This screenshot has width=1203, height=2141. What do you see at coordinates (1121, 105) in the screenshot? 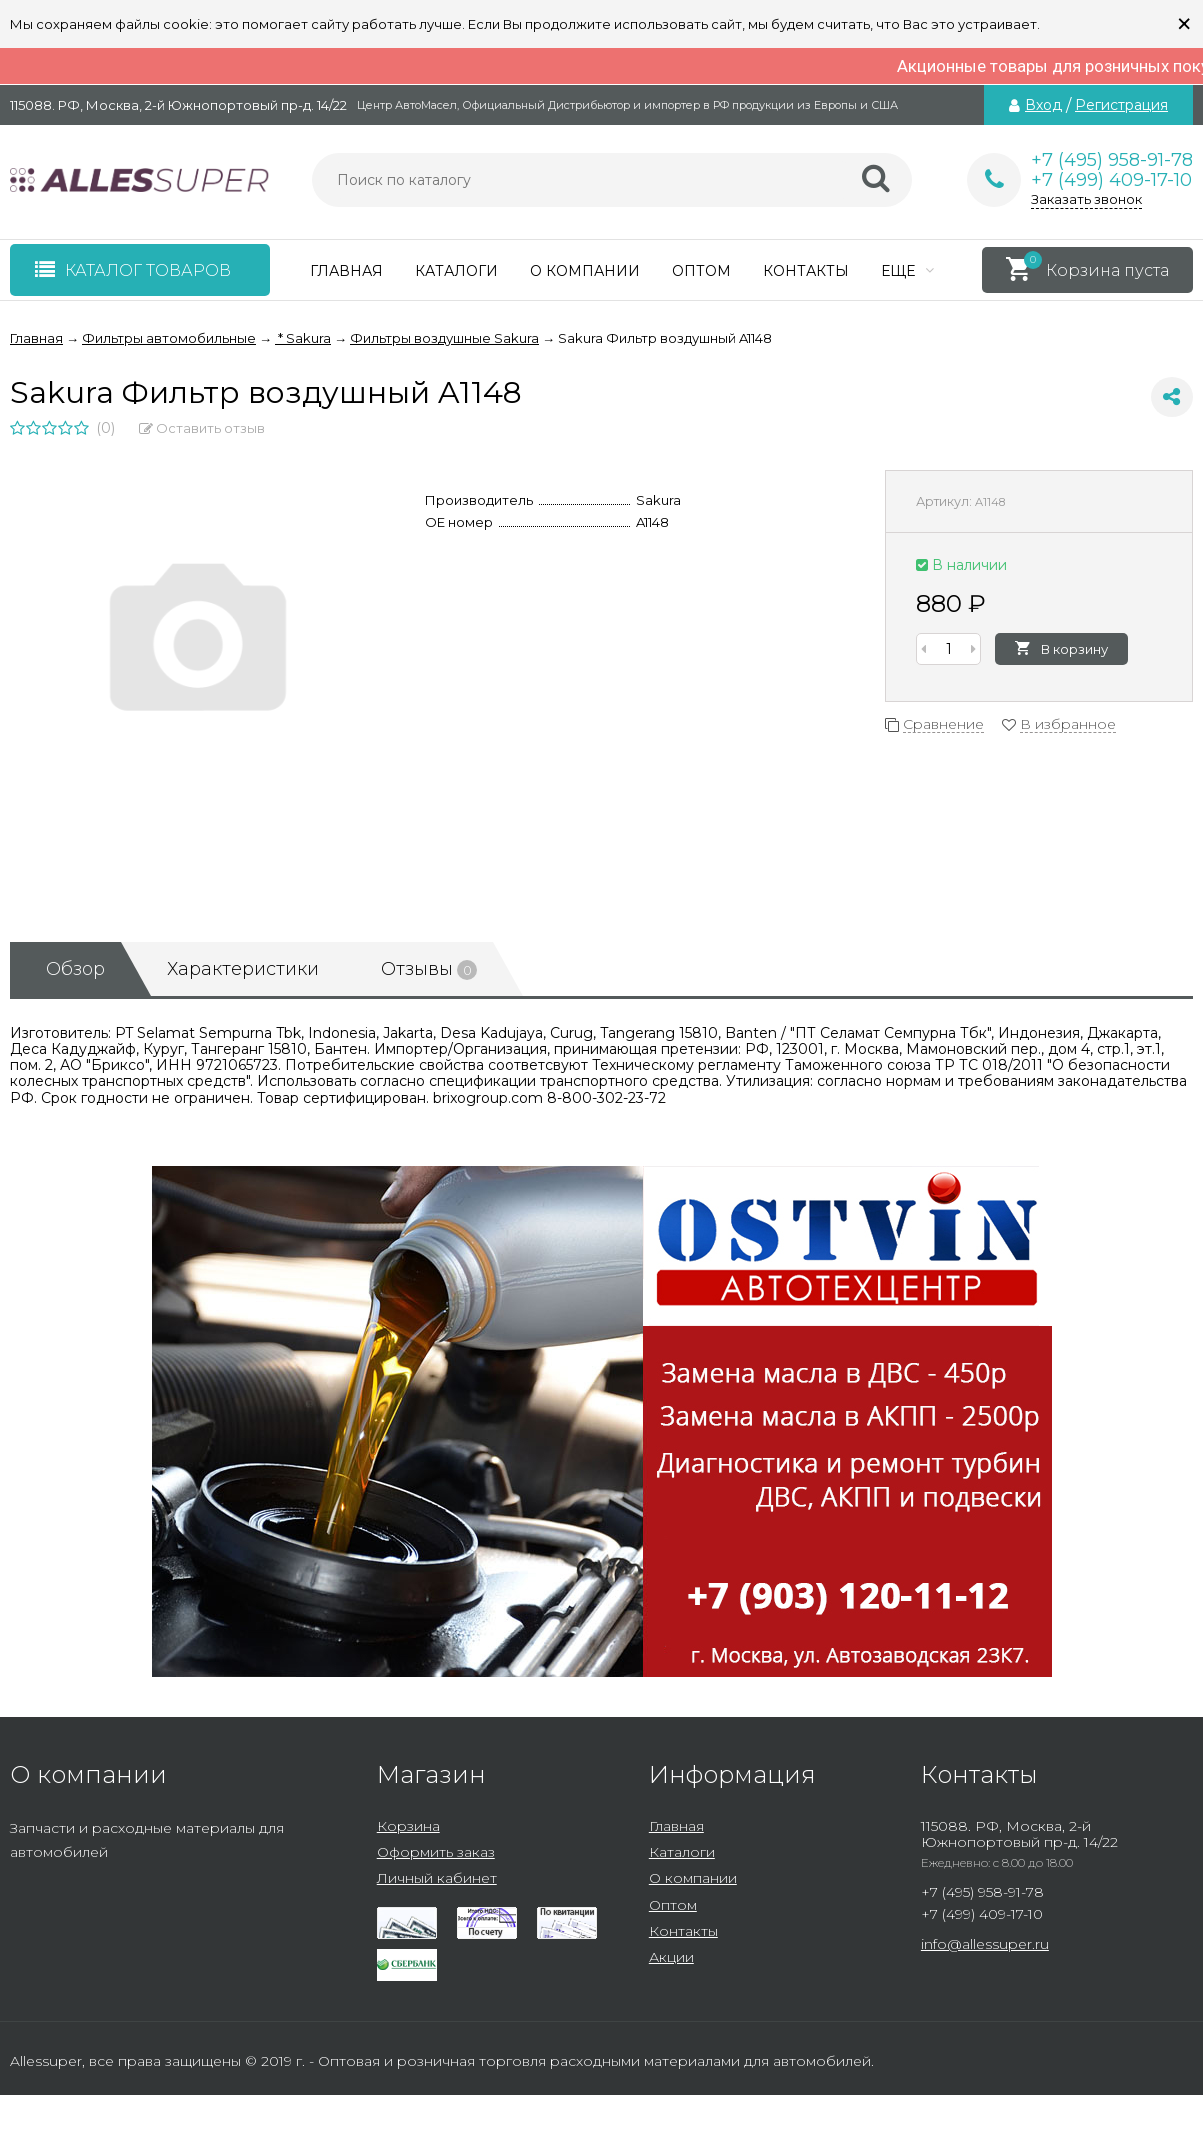
I see `Регистрация` at bounding box center [1121, 105].